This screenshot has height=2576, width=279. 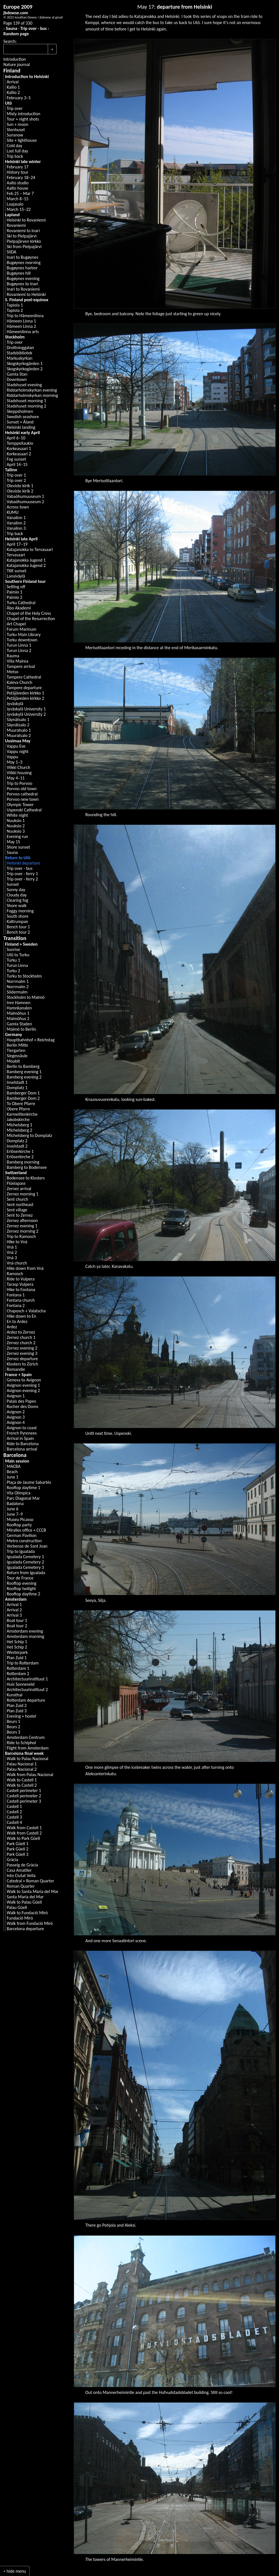 I want to click on Park Güell 2, so click(x=17, y=1849).